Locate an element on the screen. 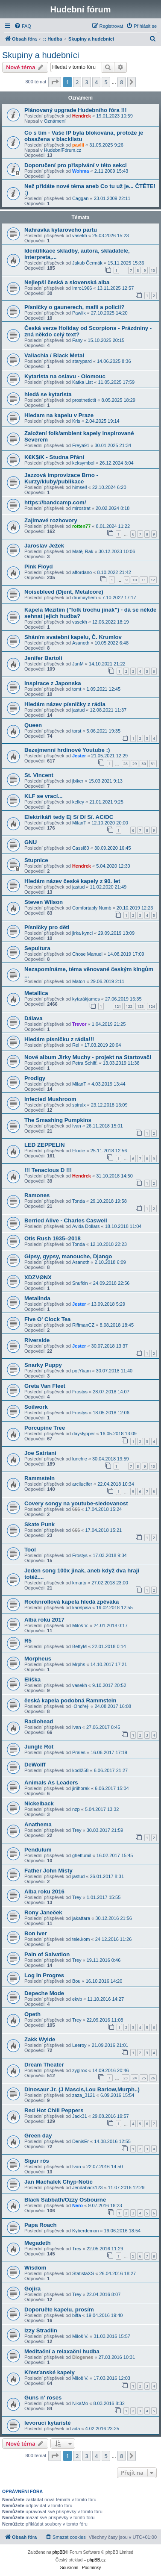  Infected Mushroom is located at coordinates (50, 1099).